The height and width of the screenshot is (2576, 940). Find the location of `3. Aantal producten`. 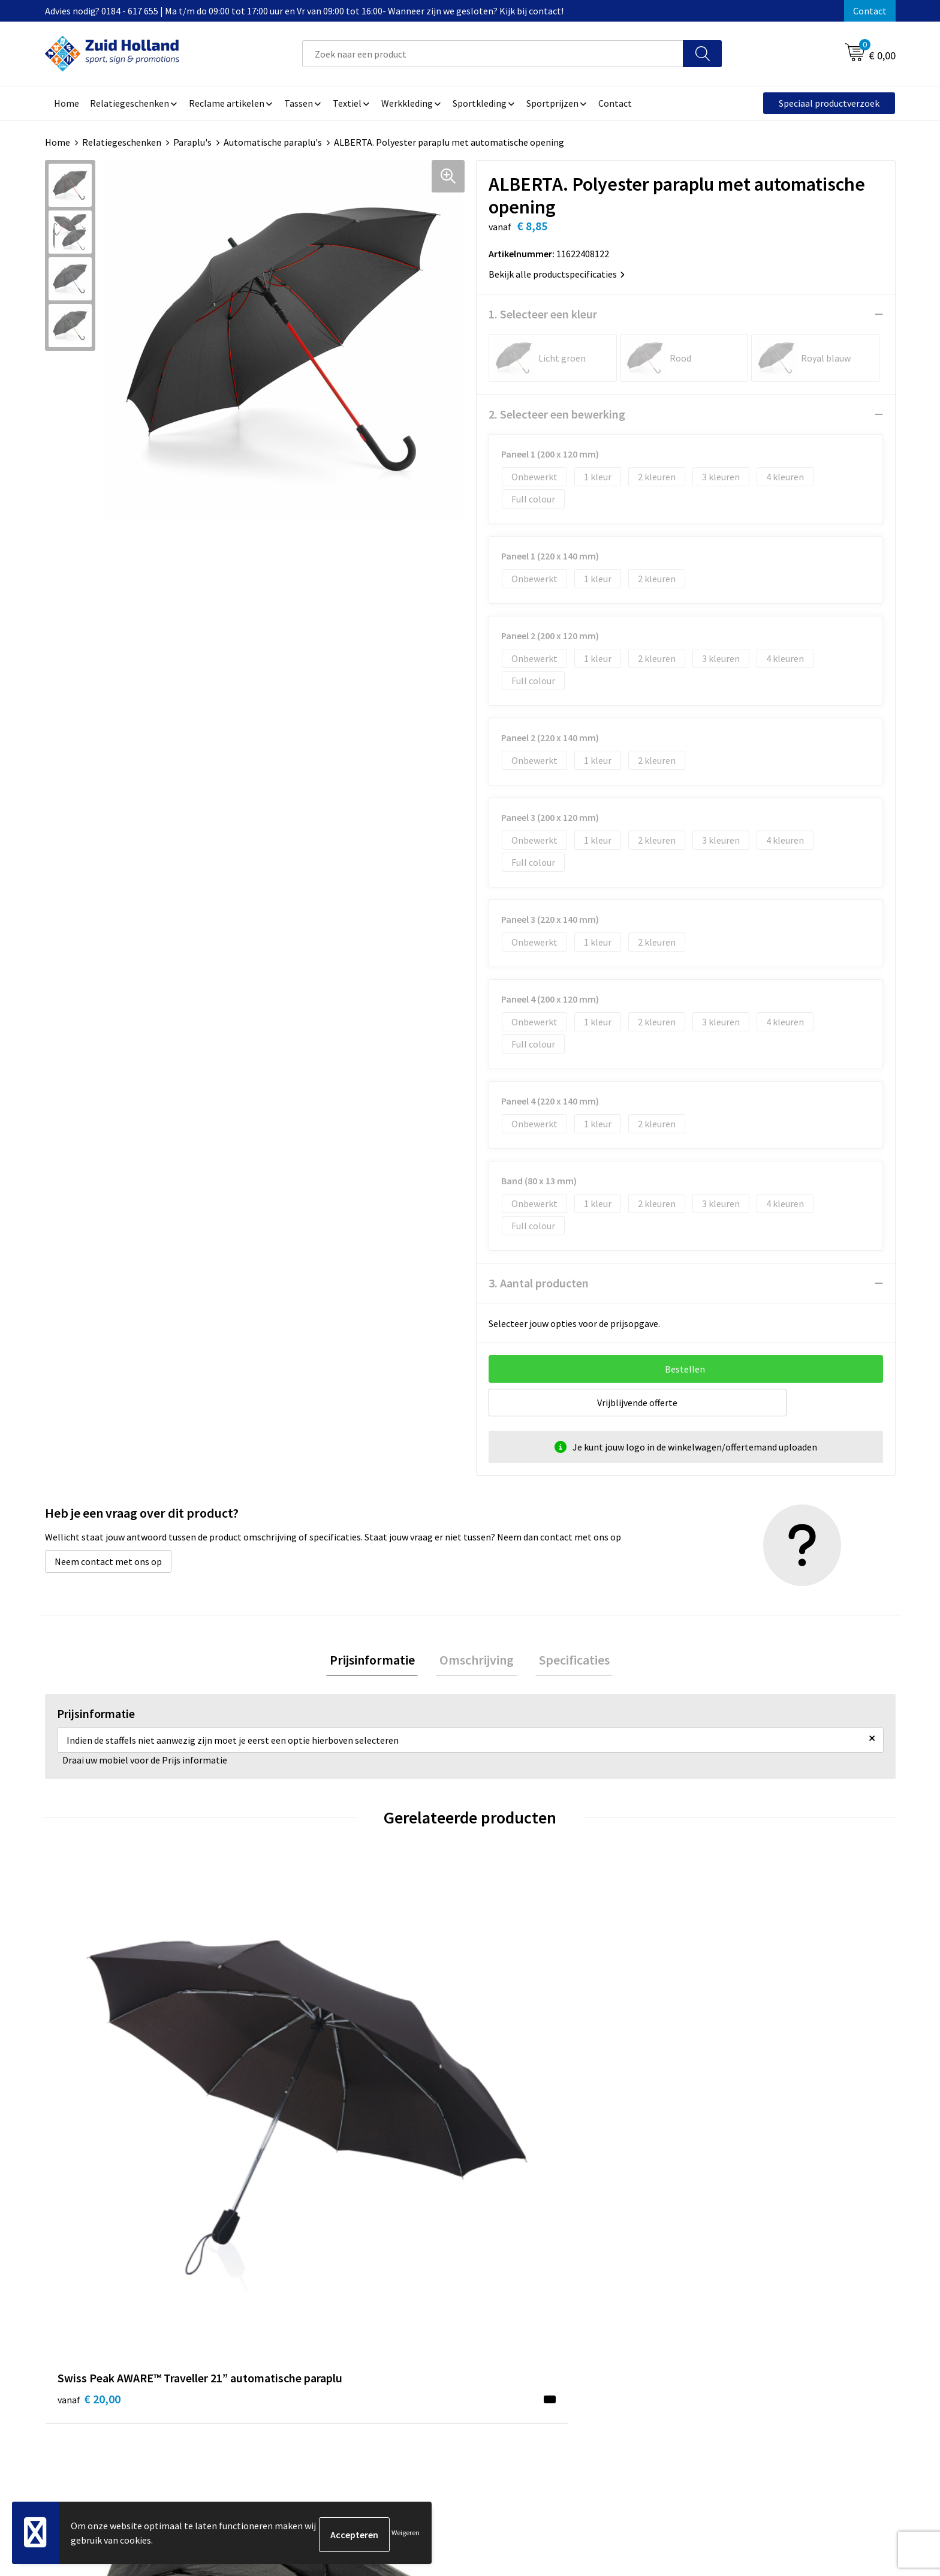

3. Aantal producten is located at coordinates (539, 1282).